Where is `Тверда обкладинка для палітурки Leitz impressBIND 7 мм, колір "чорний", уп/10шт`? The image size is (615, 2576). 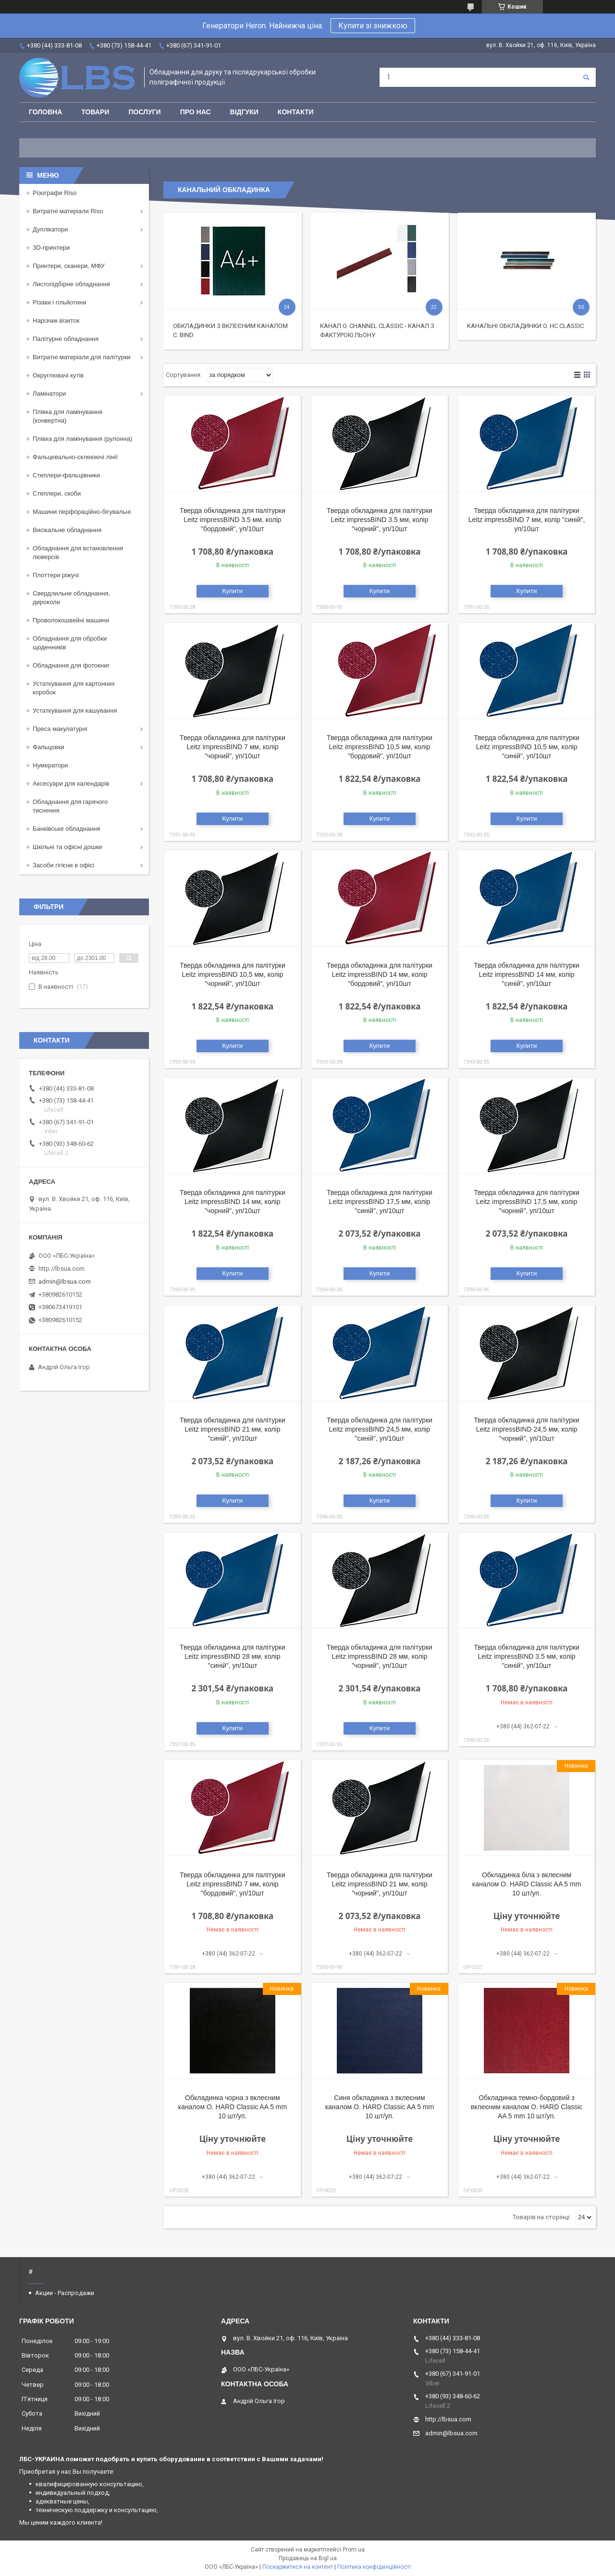 Тверда обкладинка для палітурки Leitz impressBIND 7 мм, колір "чорний", уп/10шт is located at coordinates (232, 747).